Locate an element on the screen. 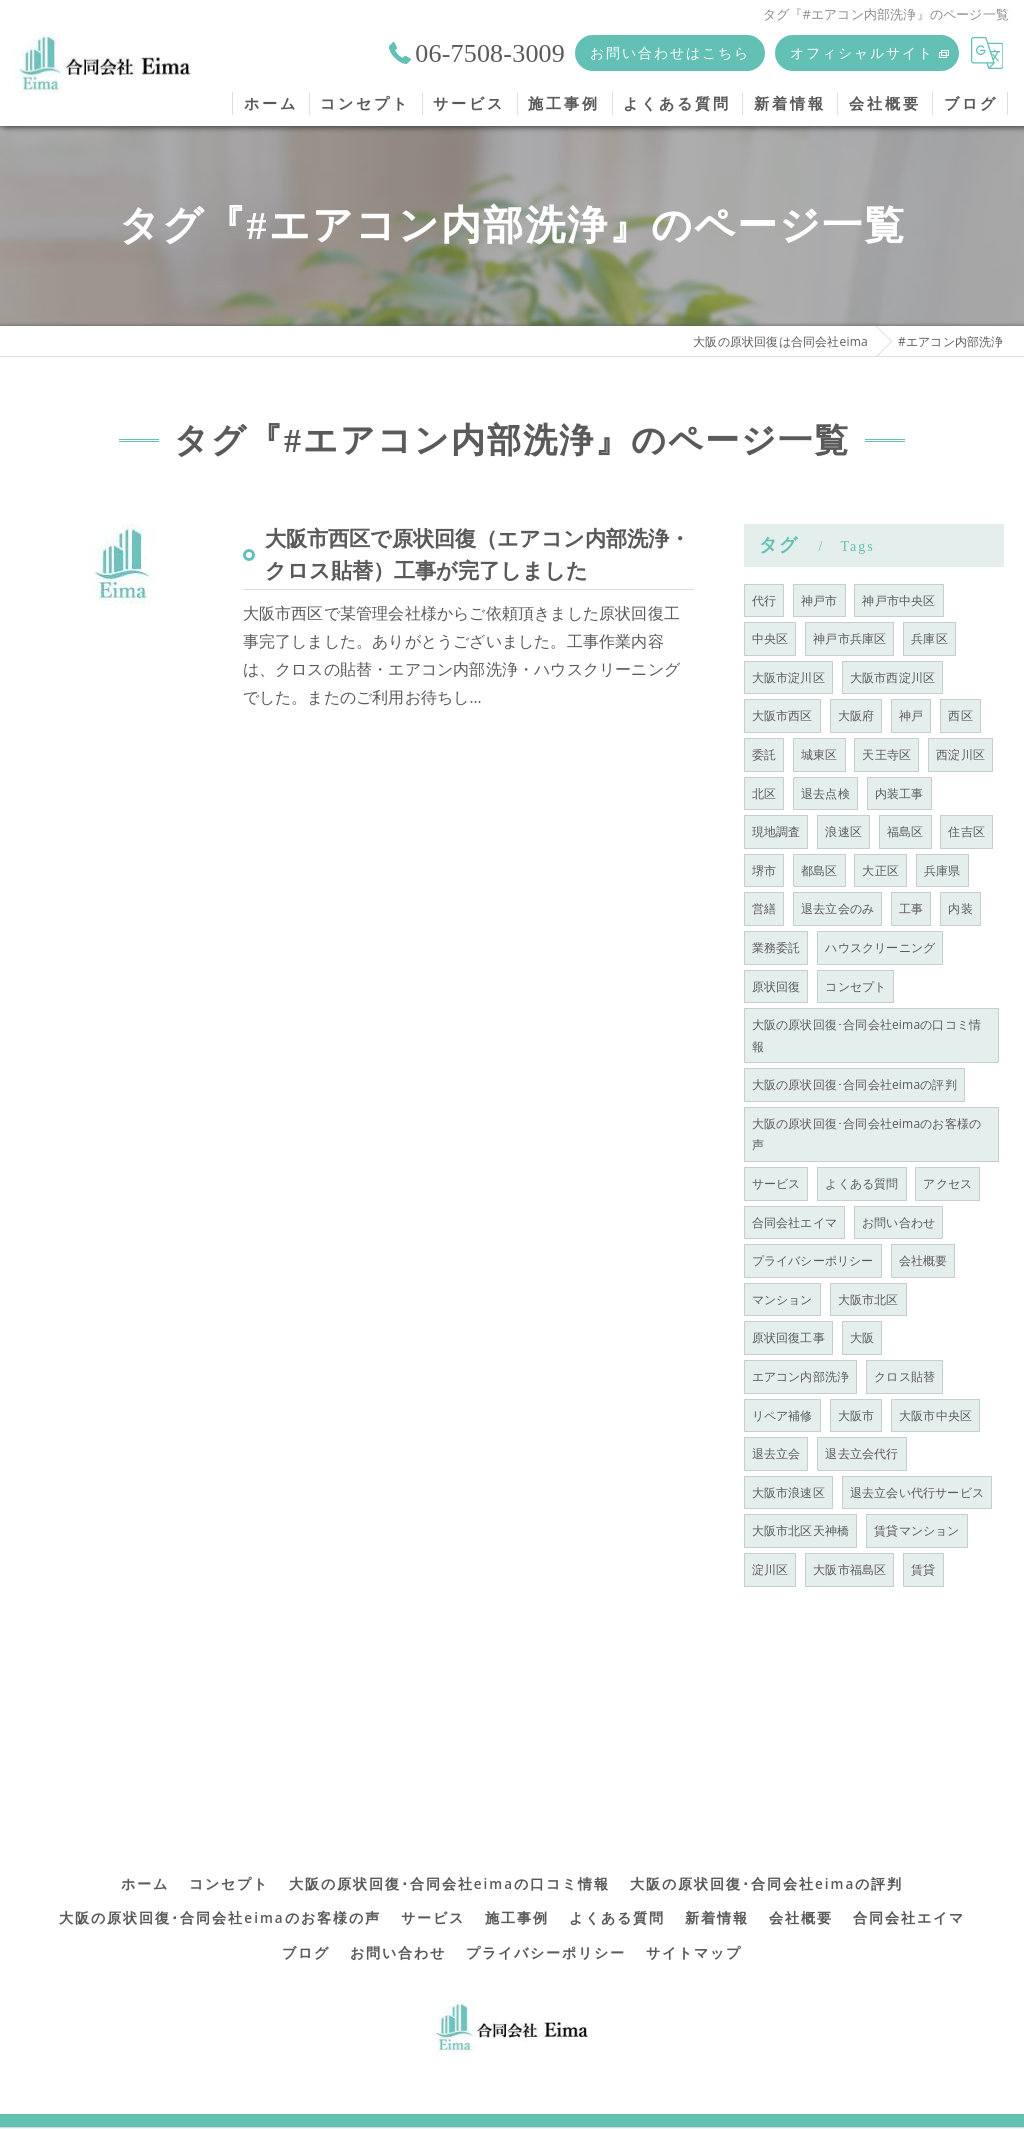  大阪の原状回復･合同会社eimaの口コミ情報 is located at coordinates (867, 1035).